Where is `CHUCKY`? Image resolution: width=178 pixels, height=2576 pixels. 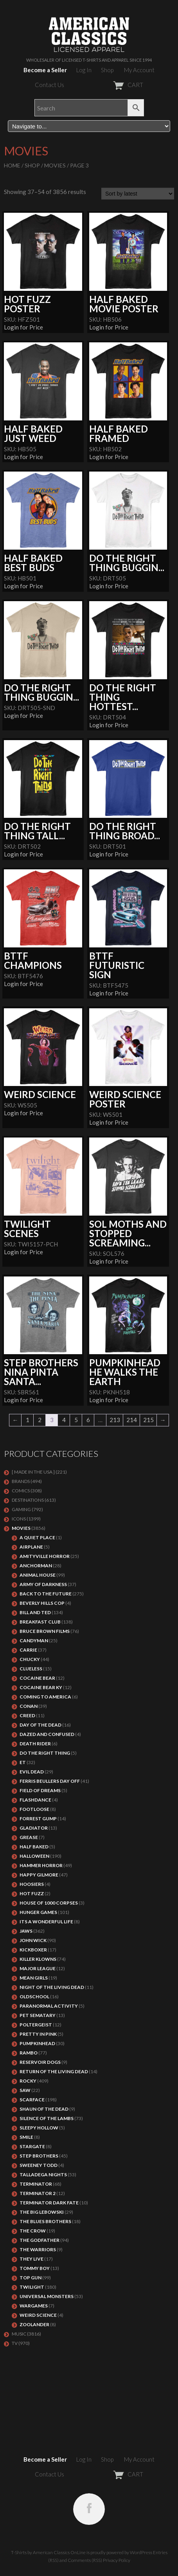
CHUCKY is located at coordinates (30, 1659).